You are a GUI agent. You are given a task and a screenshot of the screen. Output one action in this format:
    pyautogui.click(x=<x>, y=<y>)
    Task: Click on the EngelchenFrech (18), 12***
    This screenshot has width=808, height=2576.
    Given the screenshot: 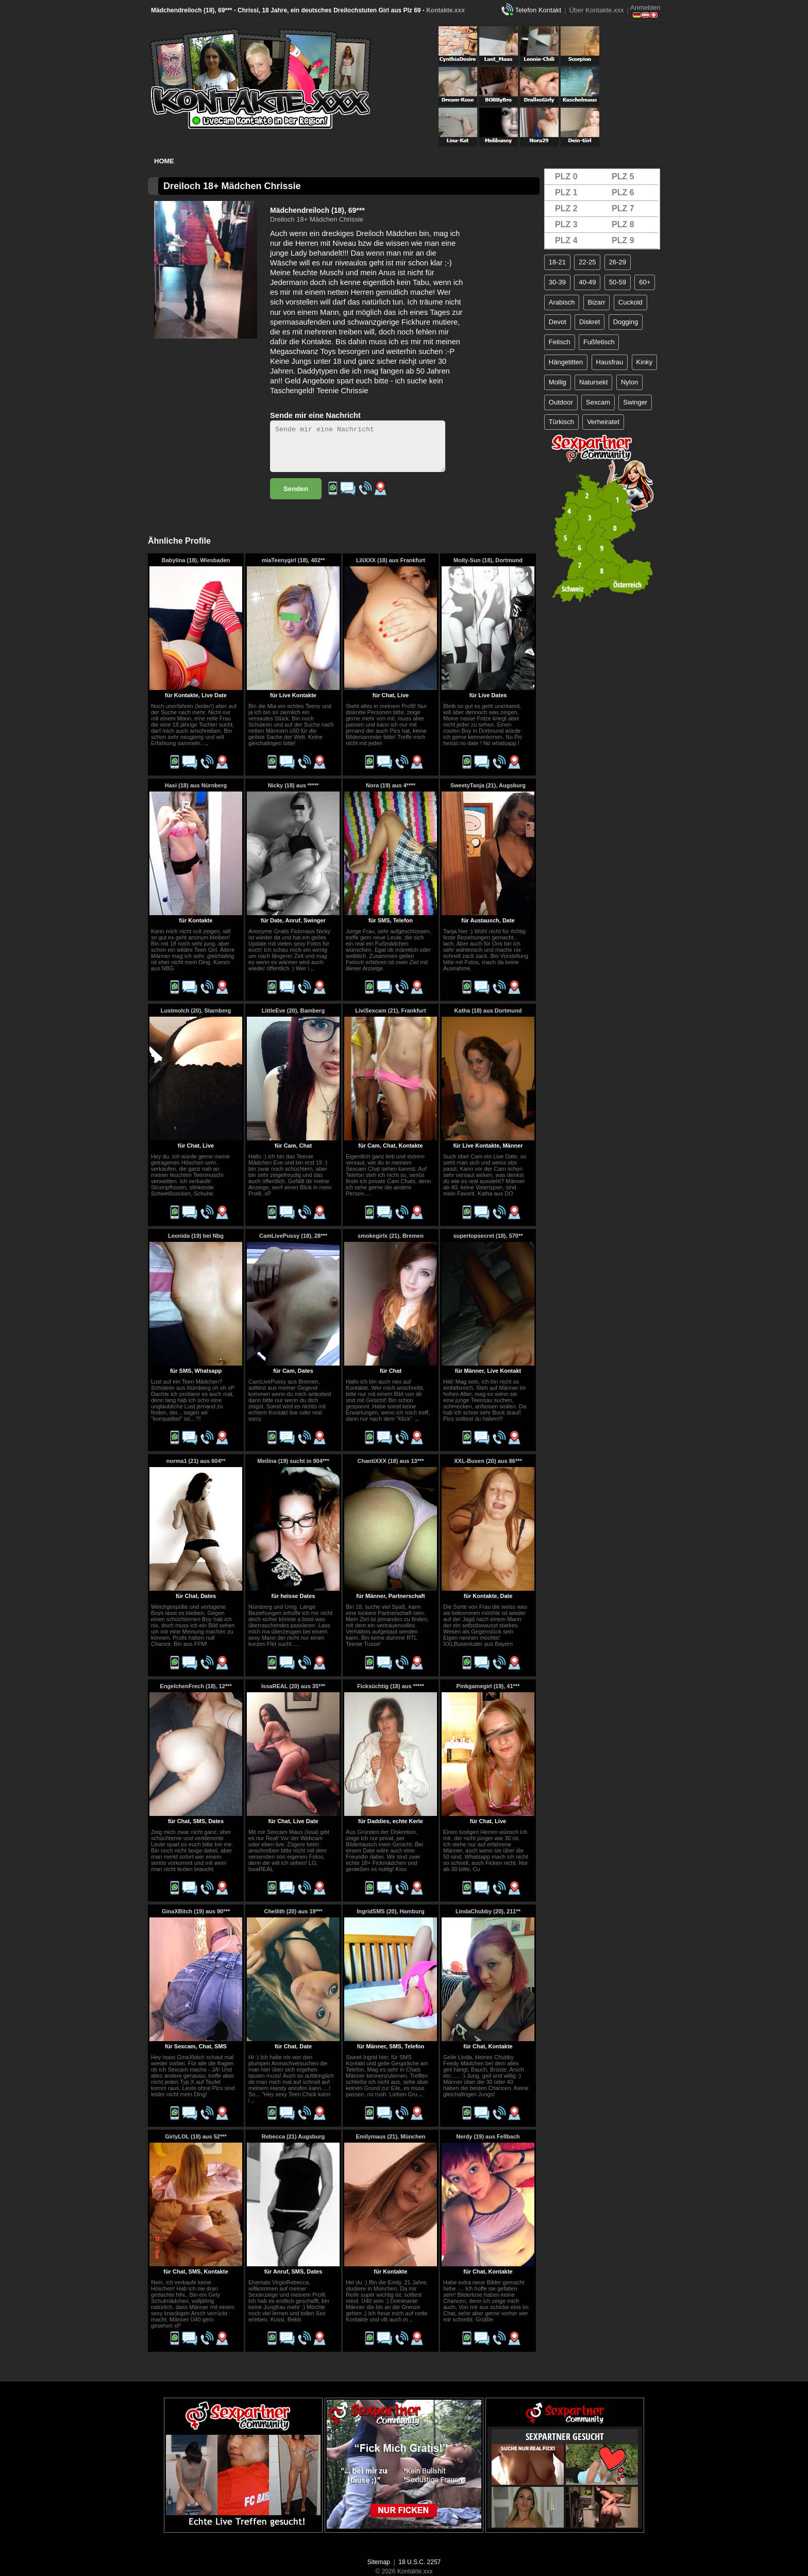 What is the action you would take?
    pyautogui.click(x=195, y=1686)
    